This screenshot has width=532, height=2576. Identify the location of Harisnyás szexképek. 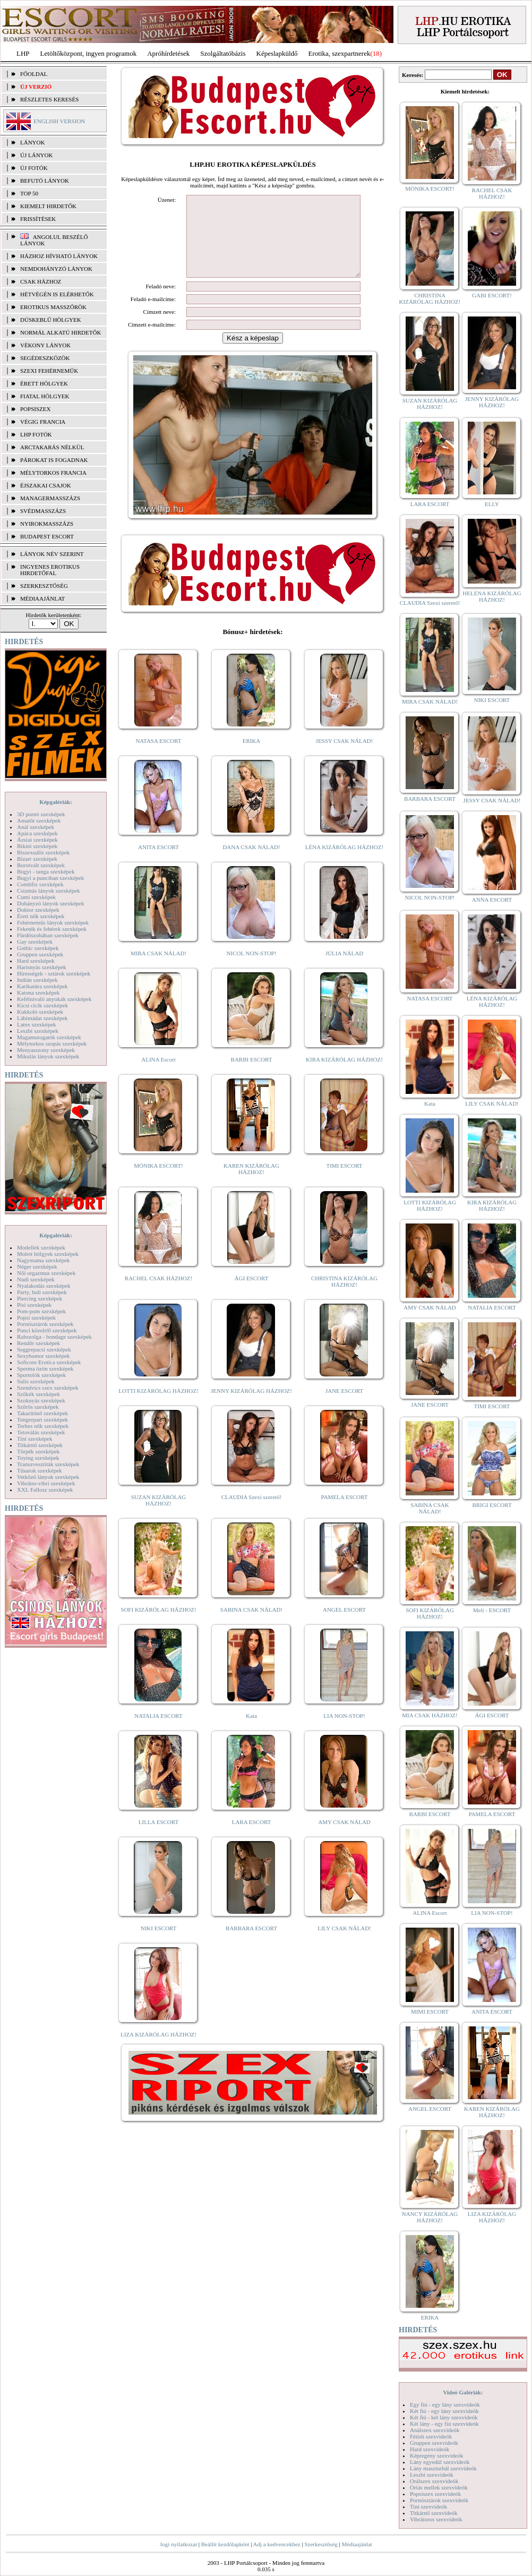
(41, 967).